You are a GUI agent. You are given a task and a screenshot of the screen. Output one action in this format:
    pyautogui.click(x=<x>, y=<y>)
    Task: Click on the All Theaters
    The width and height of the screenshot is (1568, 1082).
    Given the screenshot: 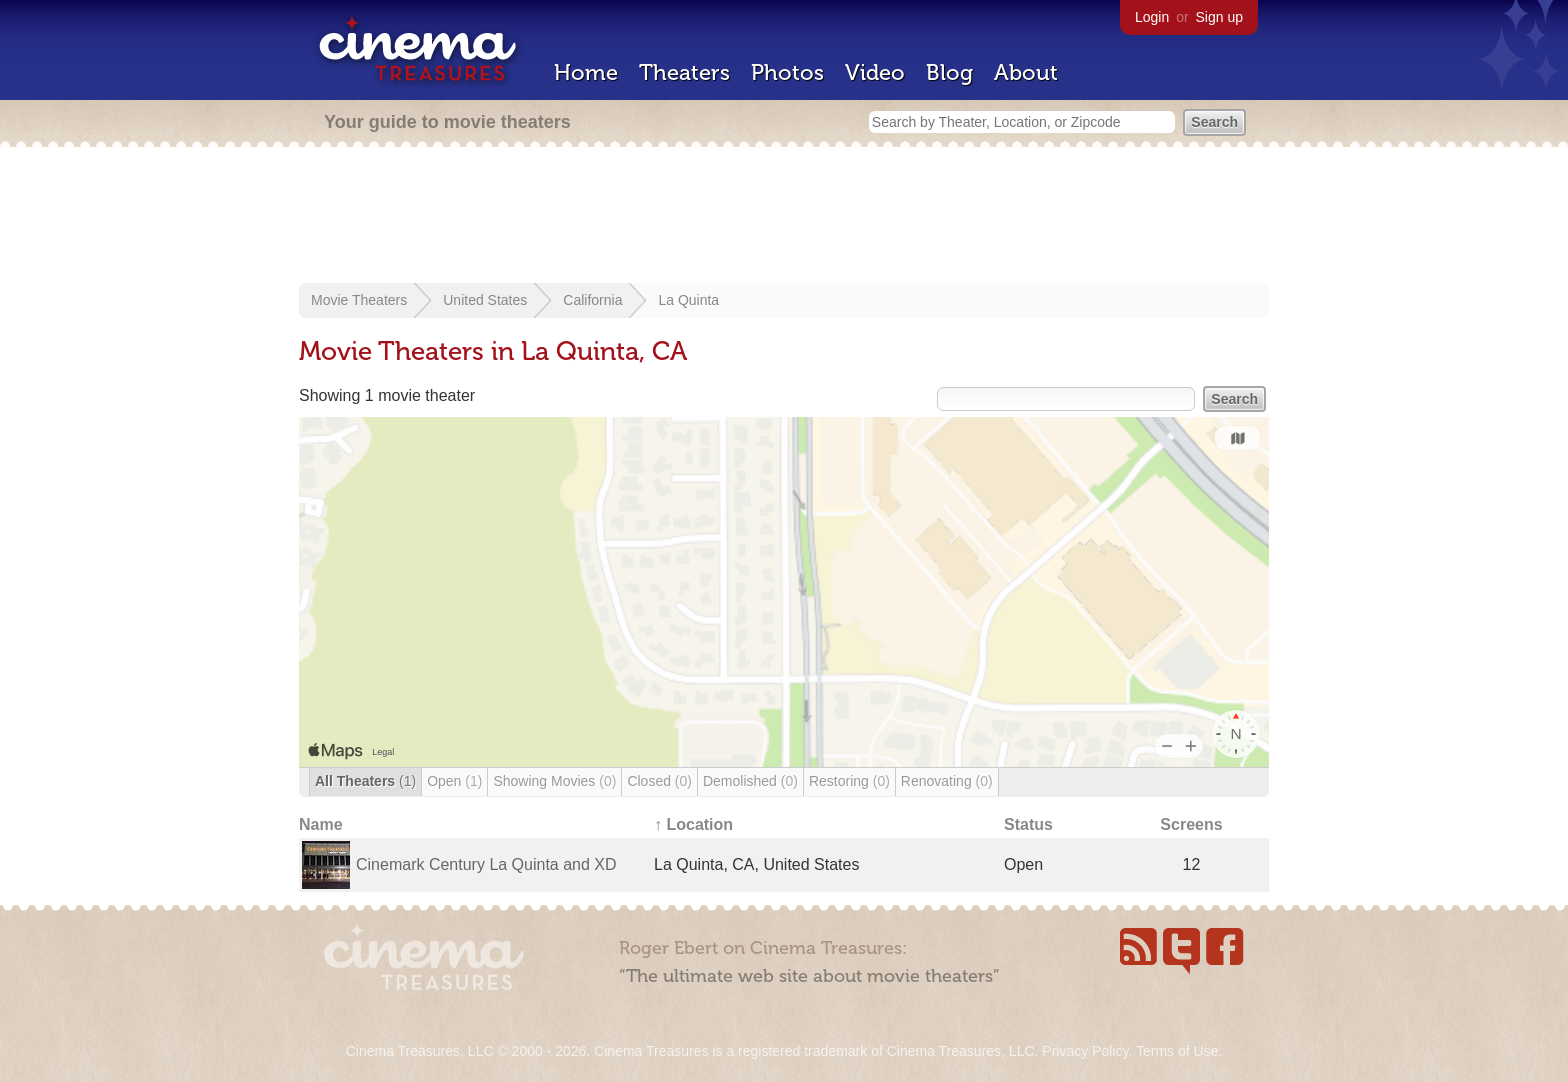 What is the action you would take?
    pyautogui.click(x=365, y=781)
    